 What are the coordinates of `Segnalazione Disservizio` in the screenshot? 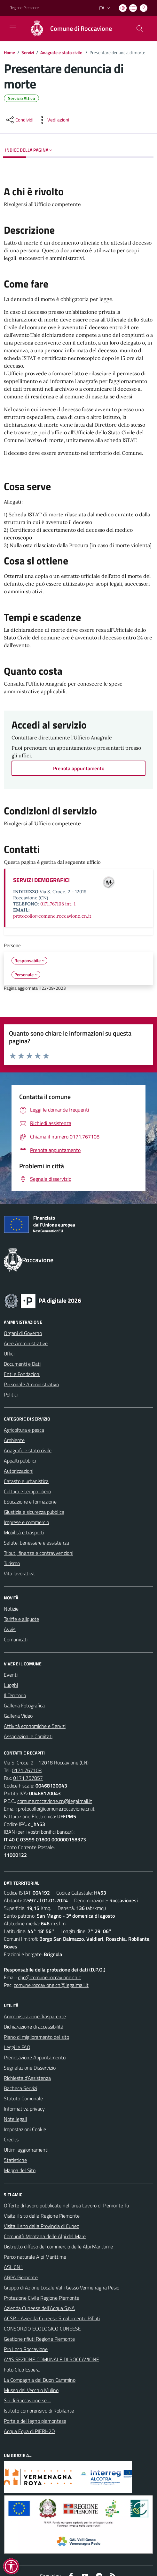 It's located at (30, 2068).